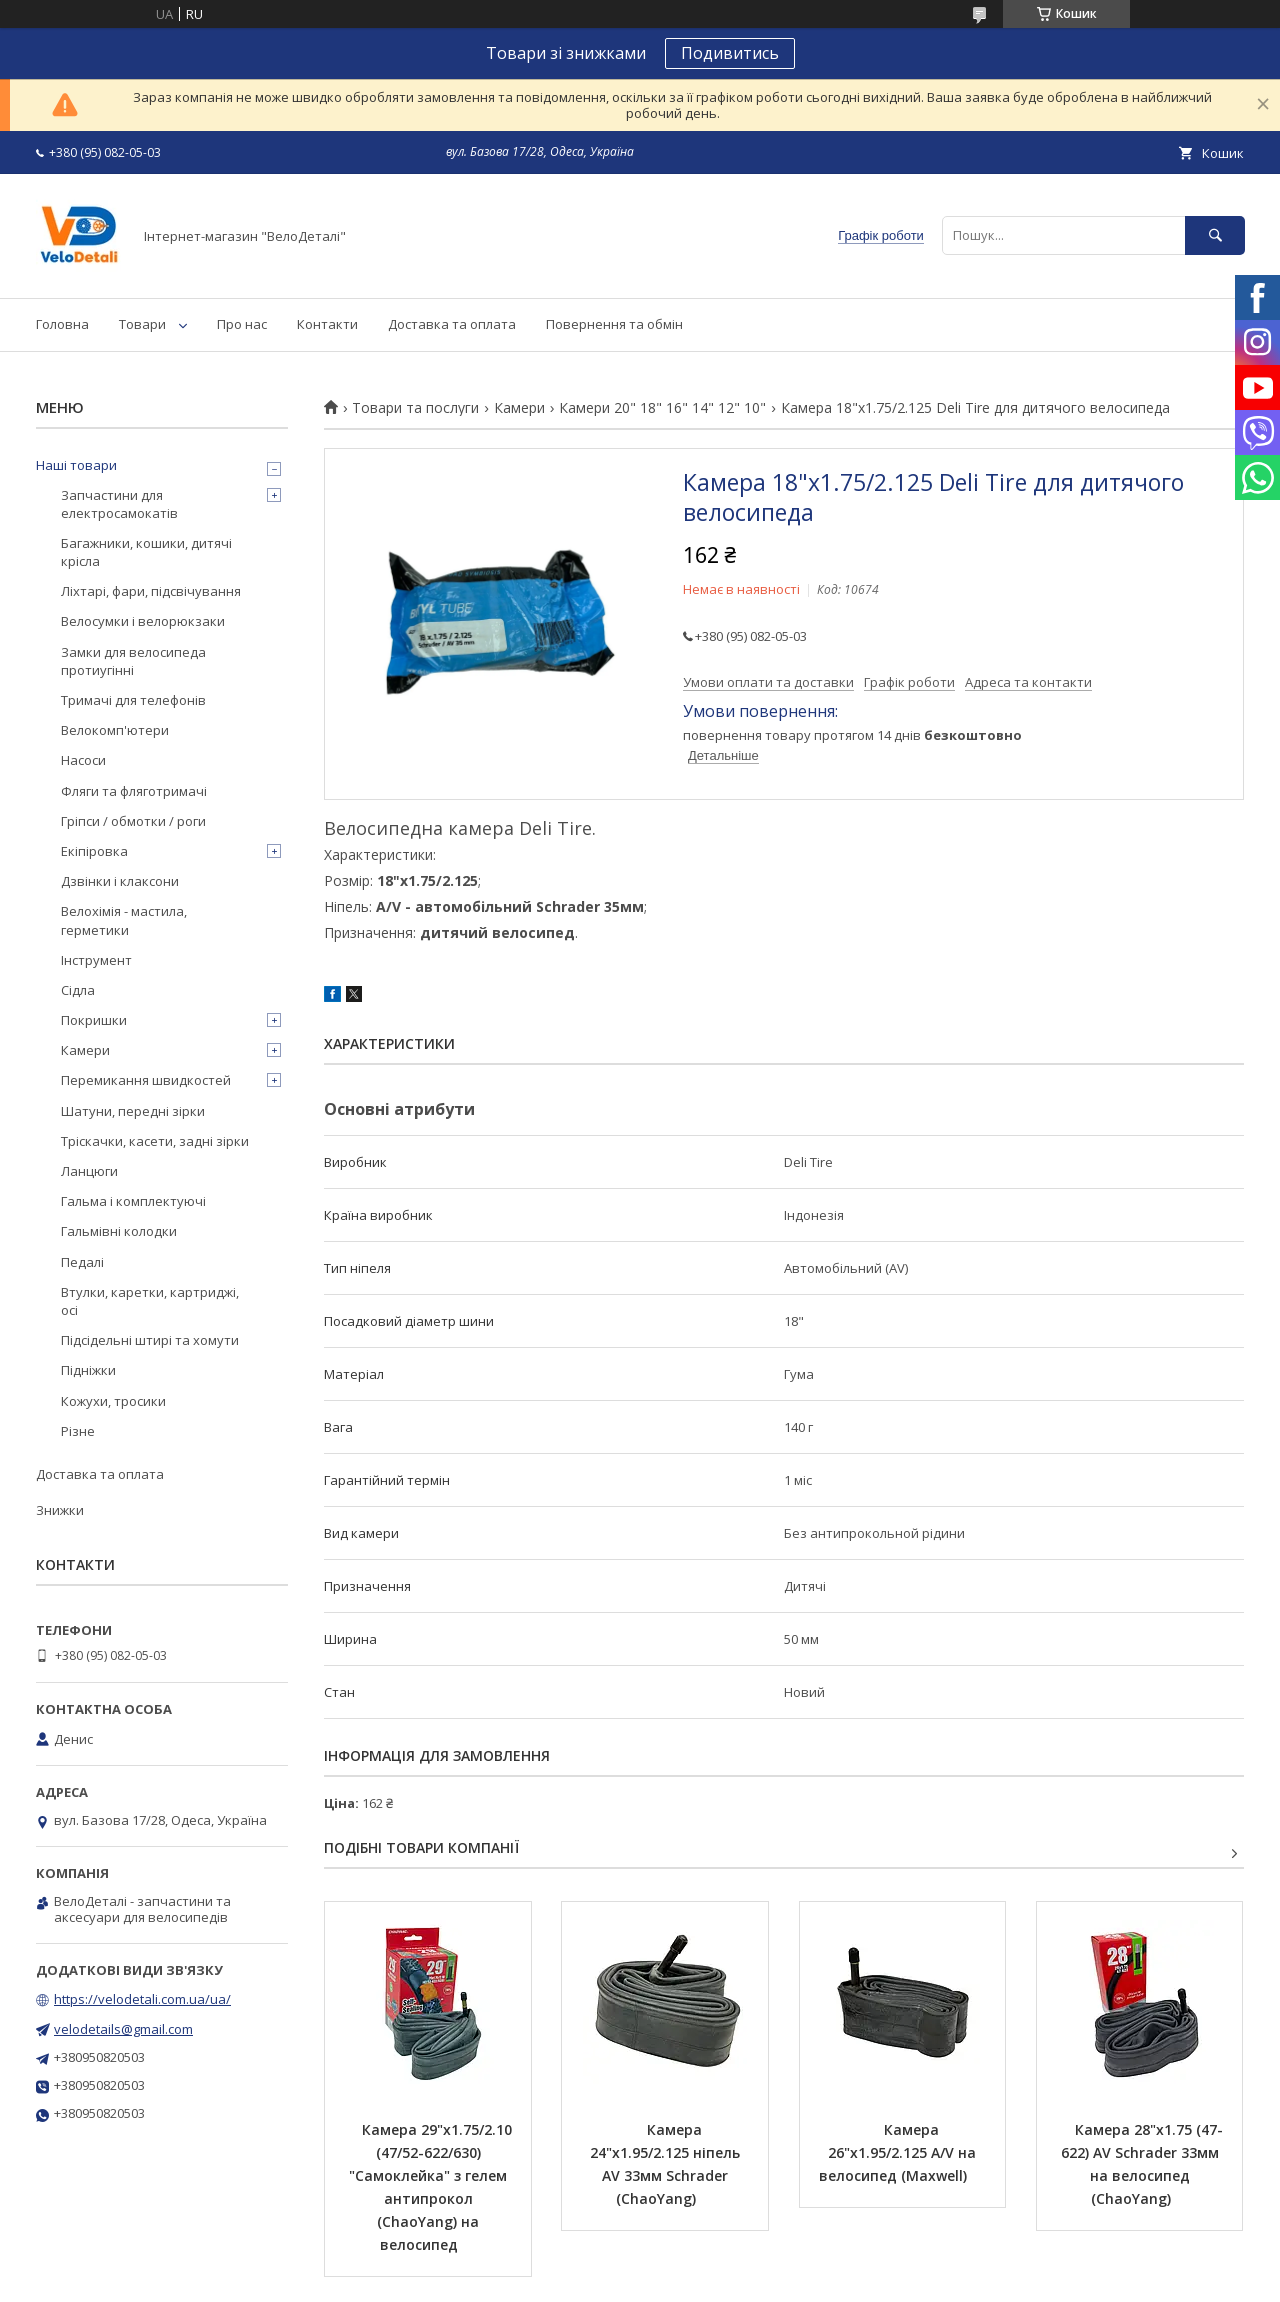 This screenshot has width=1280, height=2302. I want to click on Знижки, so click(60, 1510).